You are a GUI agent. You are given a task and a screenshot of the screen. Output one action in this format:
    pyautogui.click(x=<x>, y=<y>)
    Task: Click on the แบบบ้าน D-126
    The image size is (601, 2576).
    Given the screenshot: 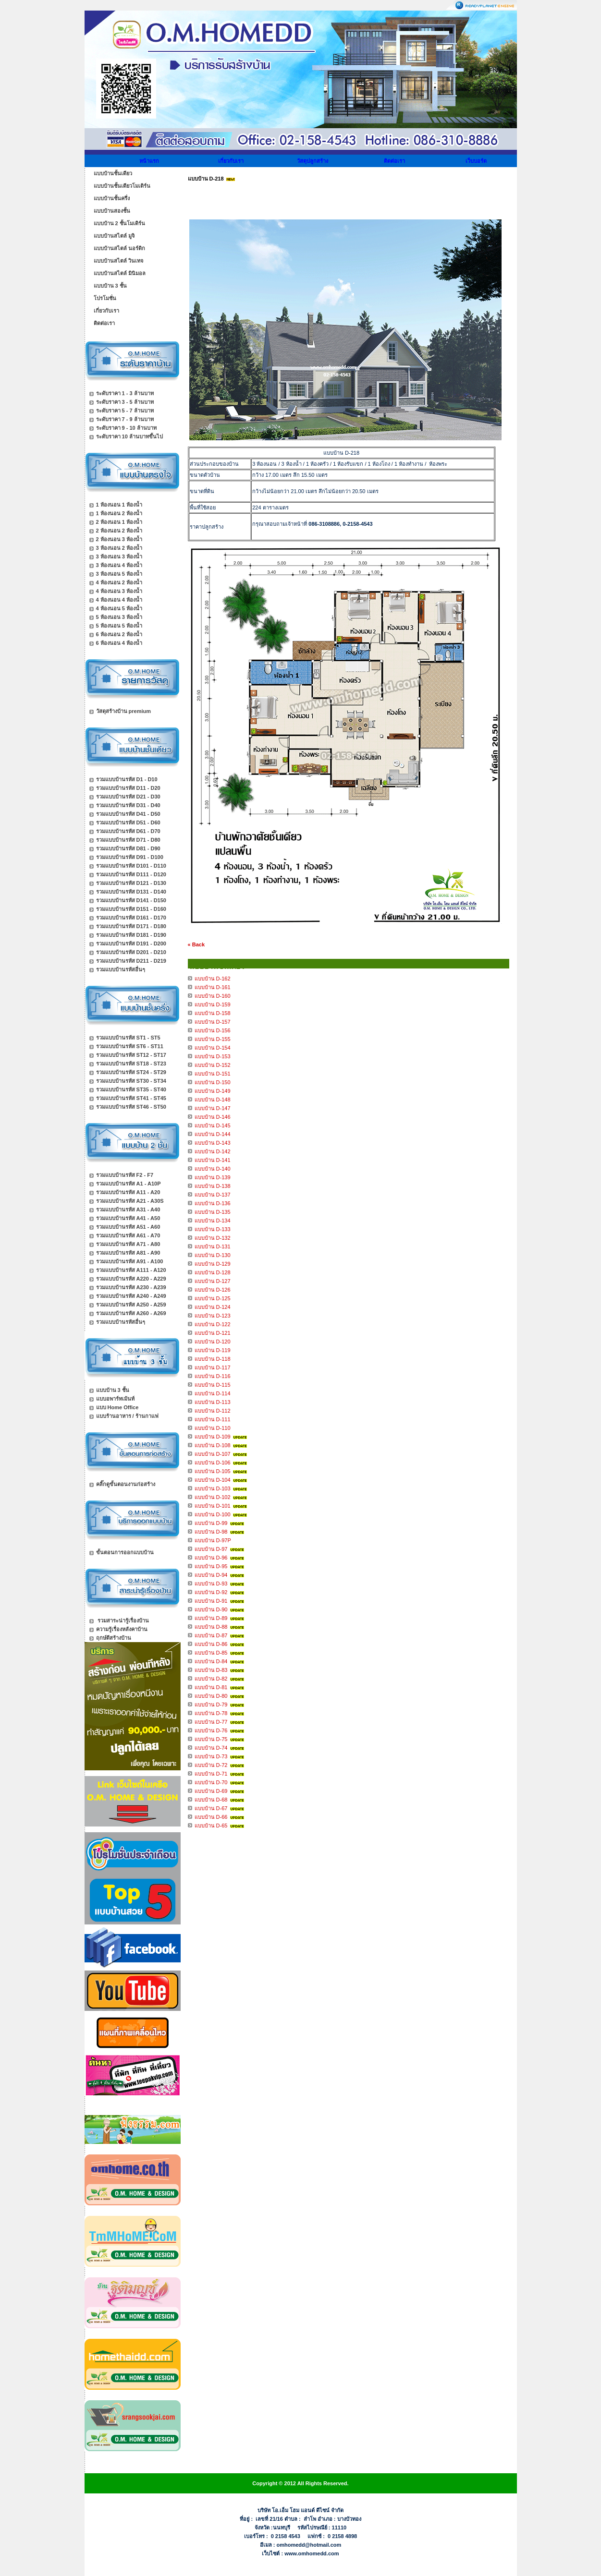 What is the action you would take?
    pyautogui.click(x=213, y=1290)
    